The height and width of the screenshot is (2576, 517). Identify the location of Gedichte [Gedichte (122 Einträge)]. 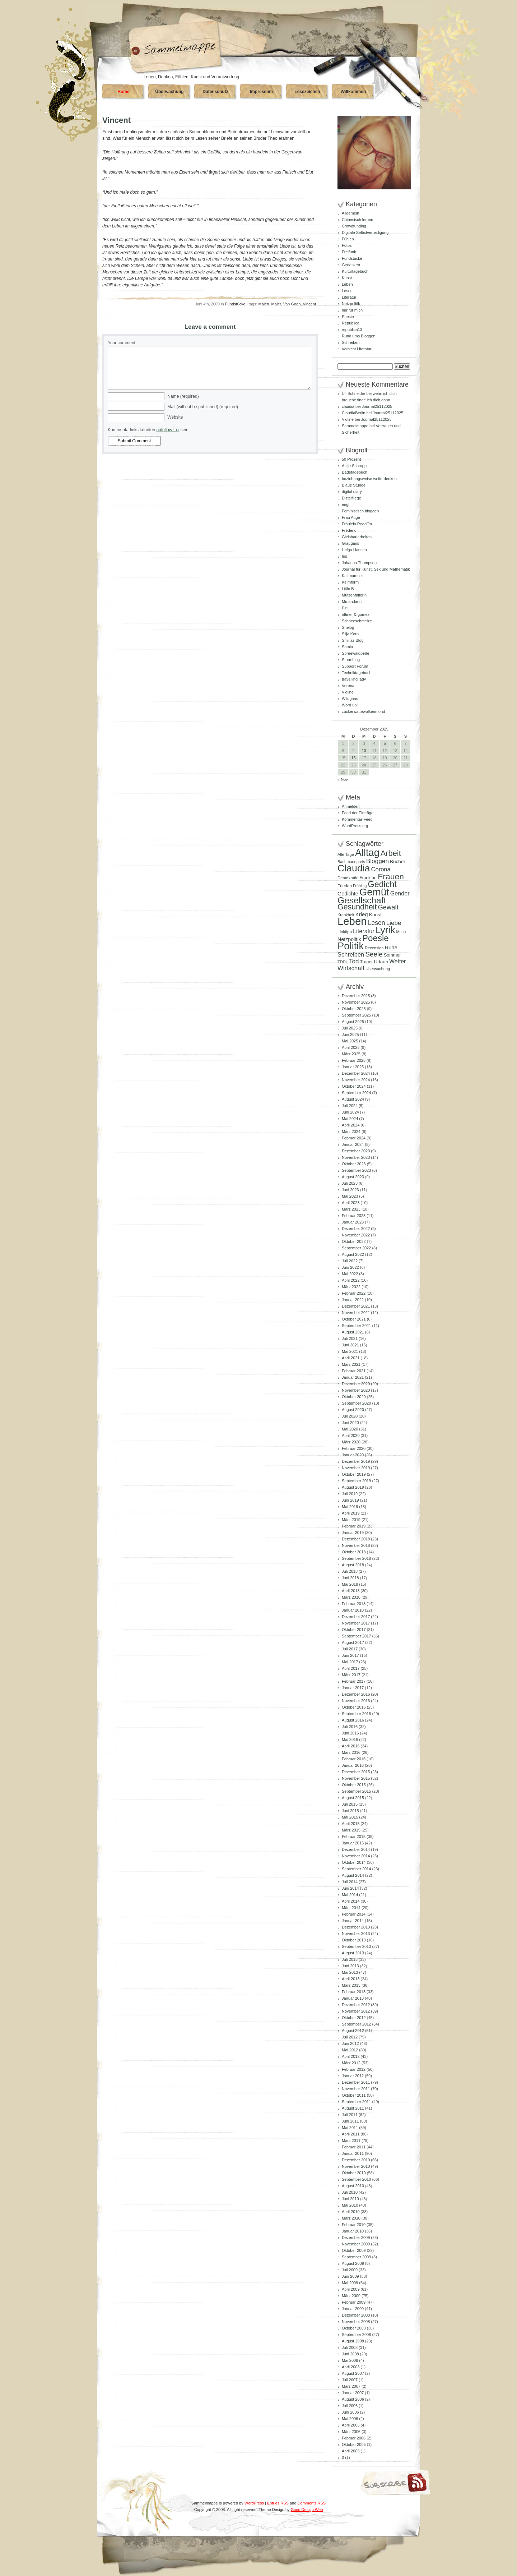
(347, 894).